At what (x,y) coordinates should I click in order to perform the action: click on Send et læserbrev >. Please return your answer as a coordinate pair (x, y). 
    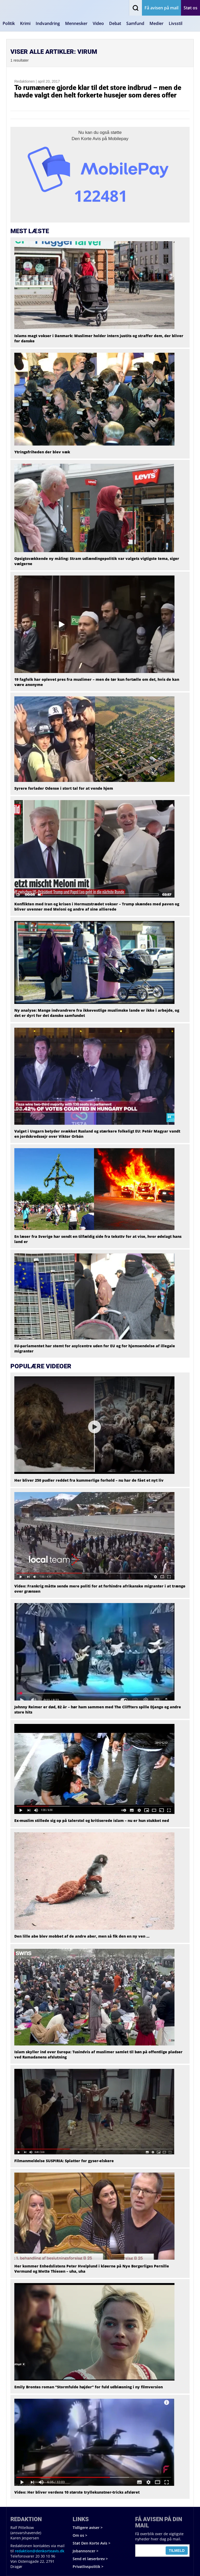
    Looking at the image, I should click on (90, 2558).